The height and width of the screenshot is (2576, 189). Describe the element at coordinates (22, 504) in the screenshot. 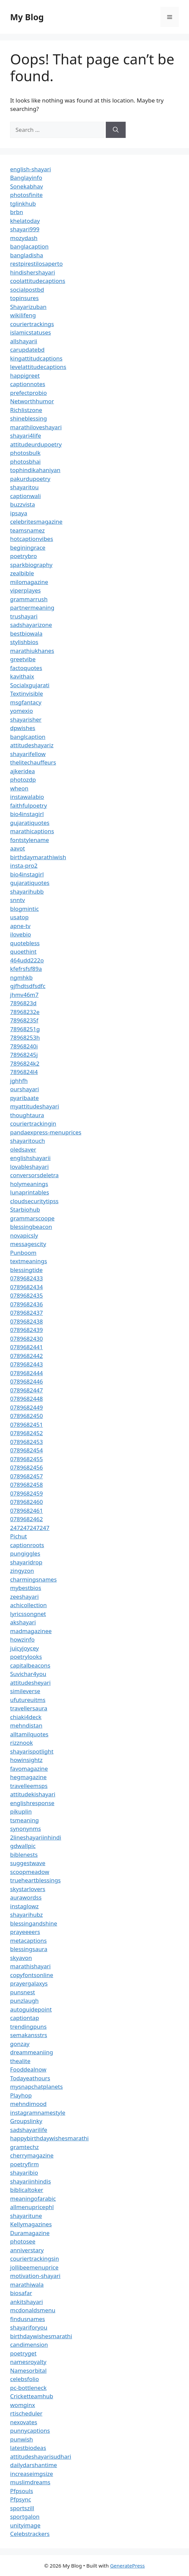

I see `buzzvista` at that location.